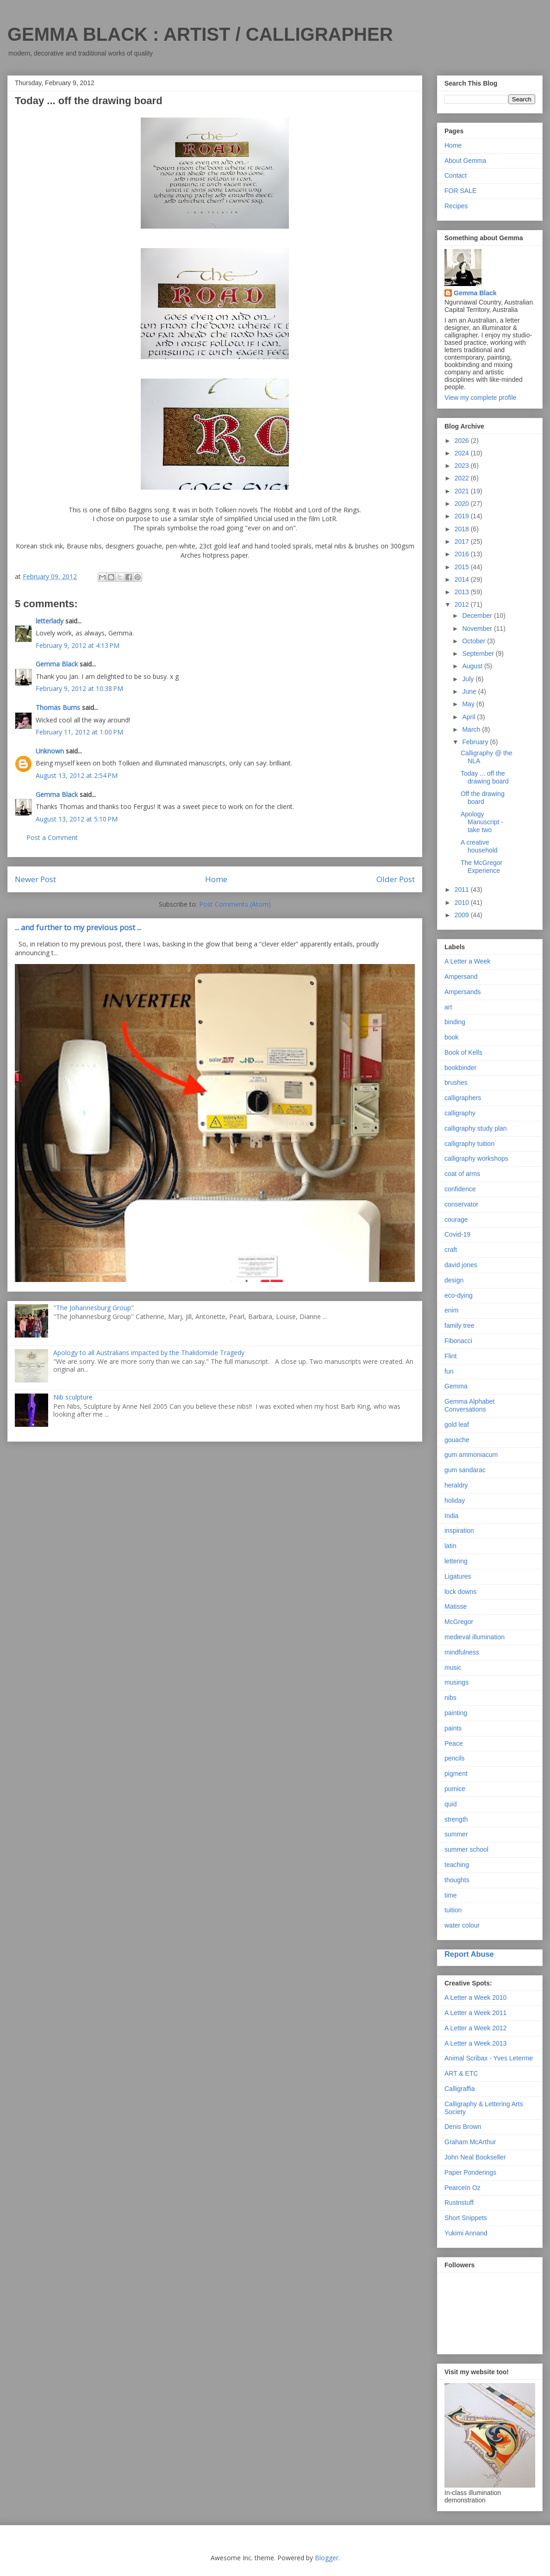 This screenshot has height=2576, width=550. What do you see at coordinates (456, 1485) in the screenshot?
I see `heraldry` at bounding box center [456, 1485].